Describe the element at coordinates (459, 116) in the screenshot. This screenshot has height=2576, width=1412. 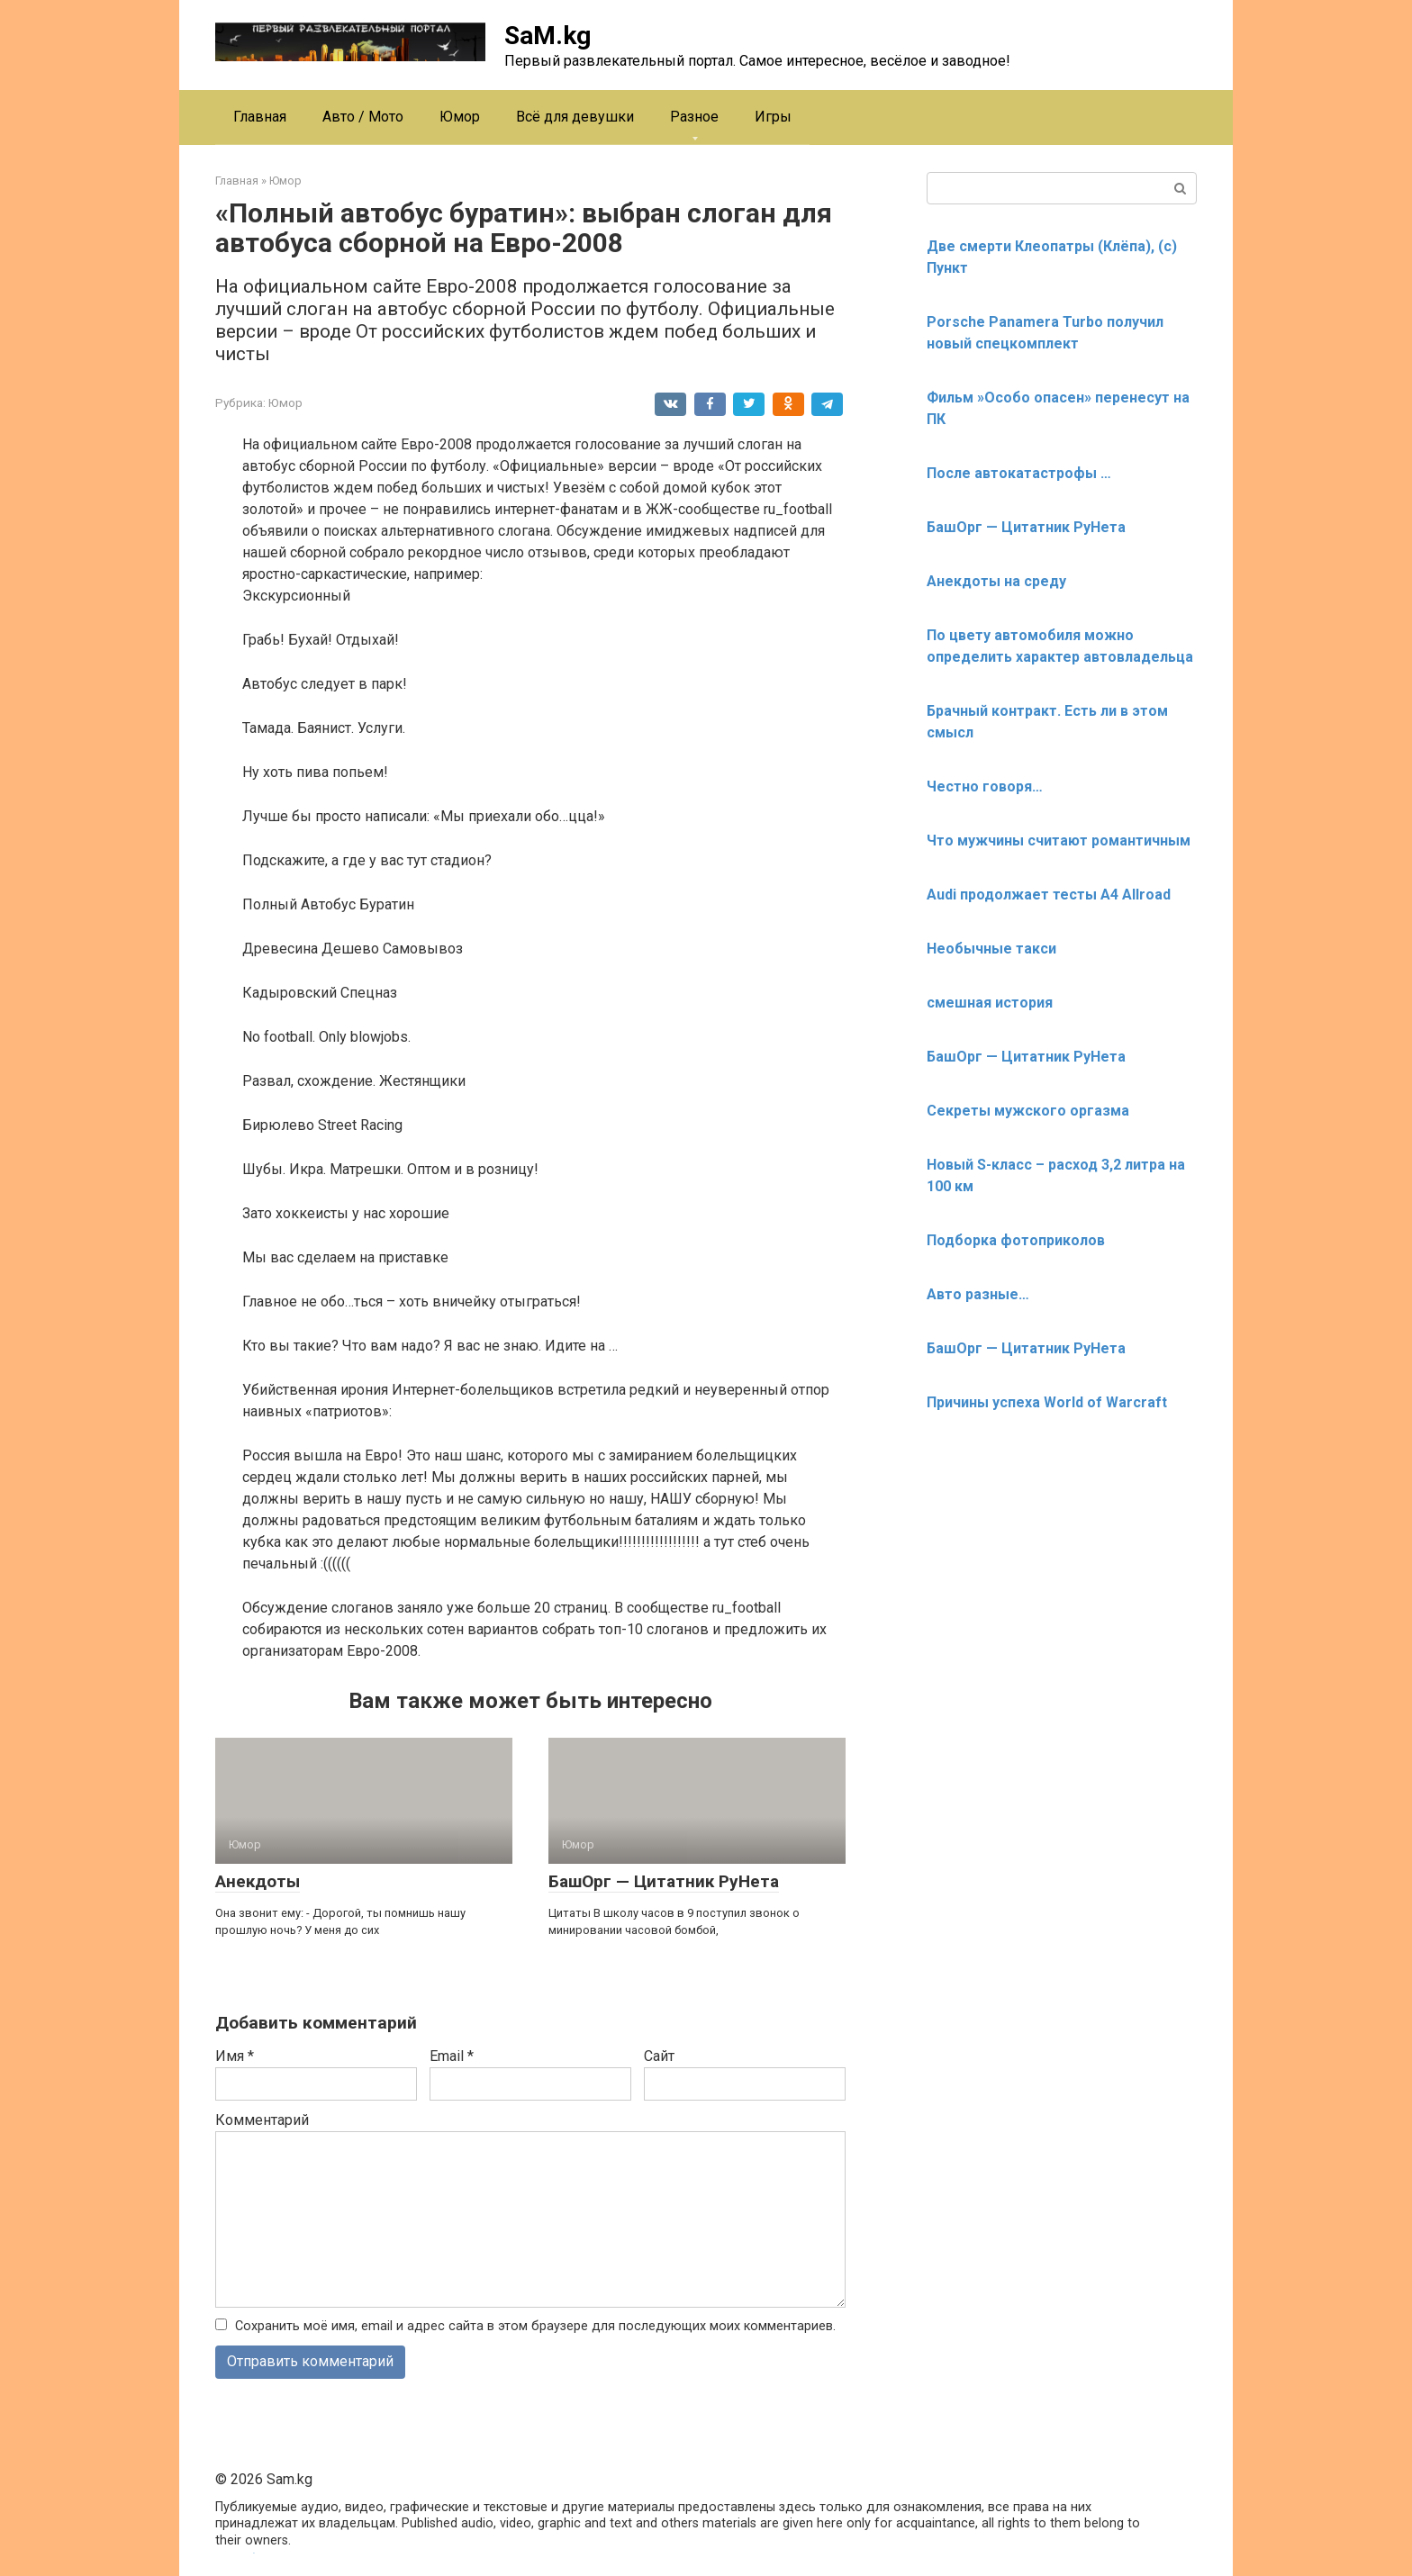
I see `Юмор` at that location.